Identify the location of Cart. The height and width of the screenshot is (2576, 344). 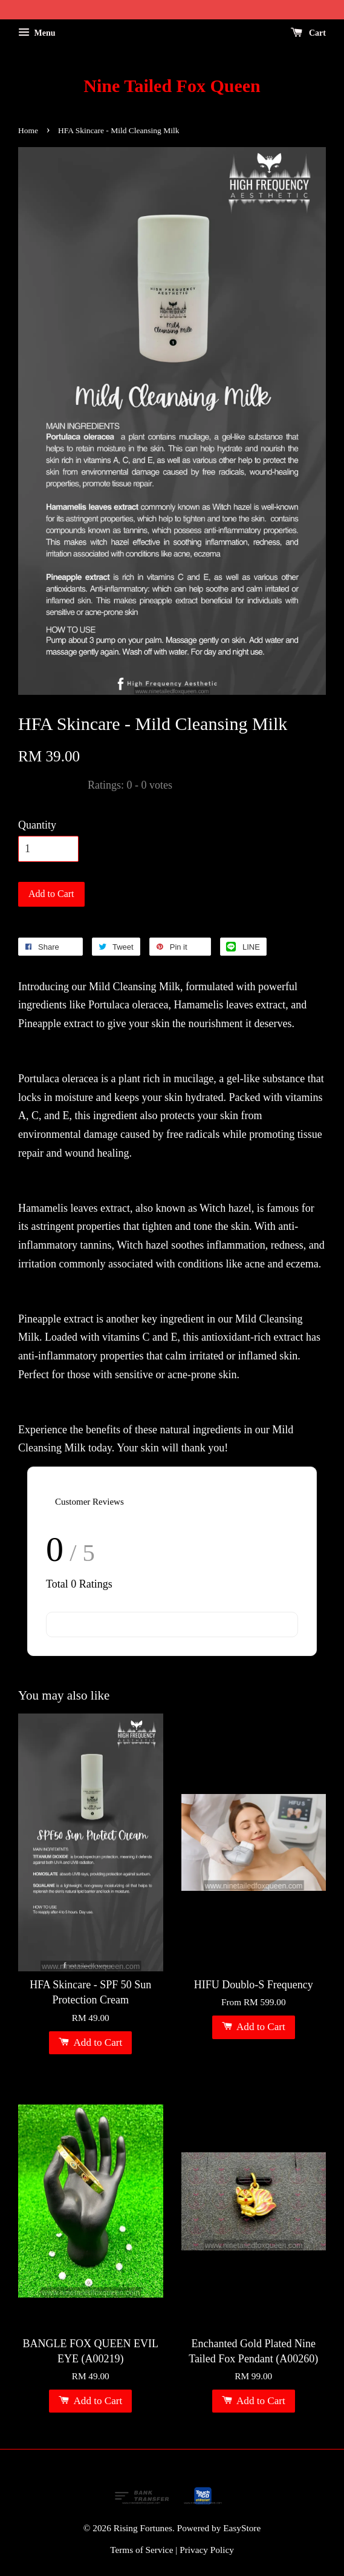
(308, 33).